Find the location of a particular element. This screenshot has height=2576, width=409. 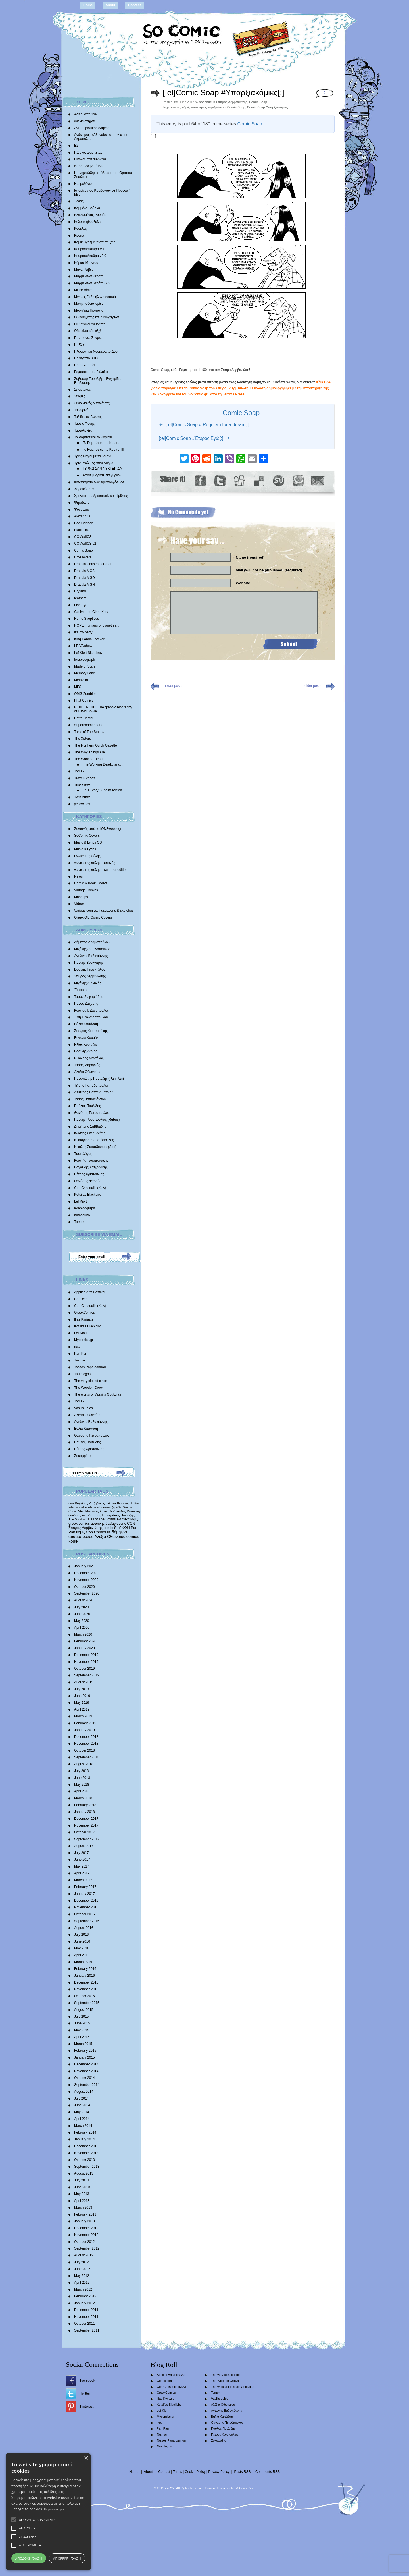

September 2018 is located at coordinates (86, 1757).